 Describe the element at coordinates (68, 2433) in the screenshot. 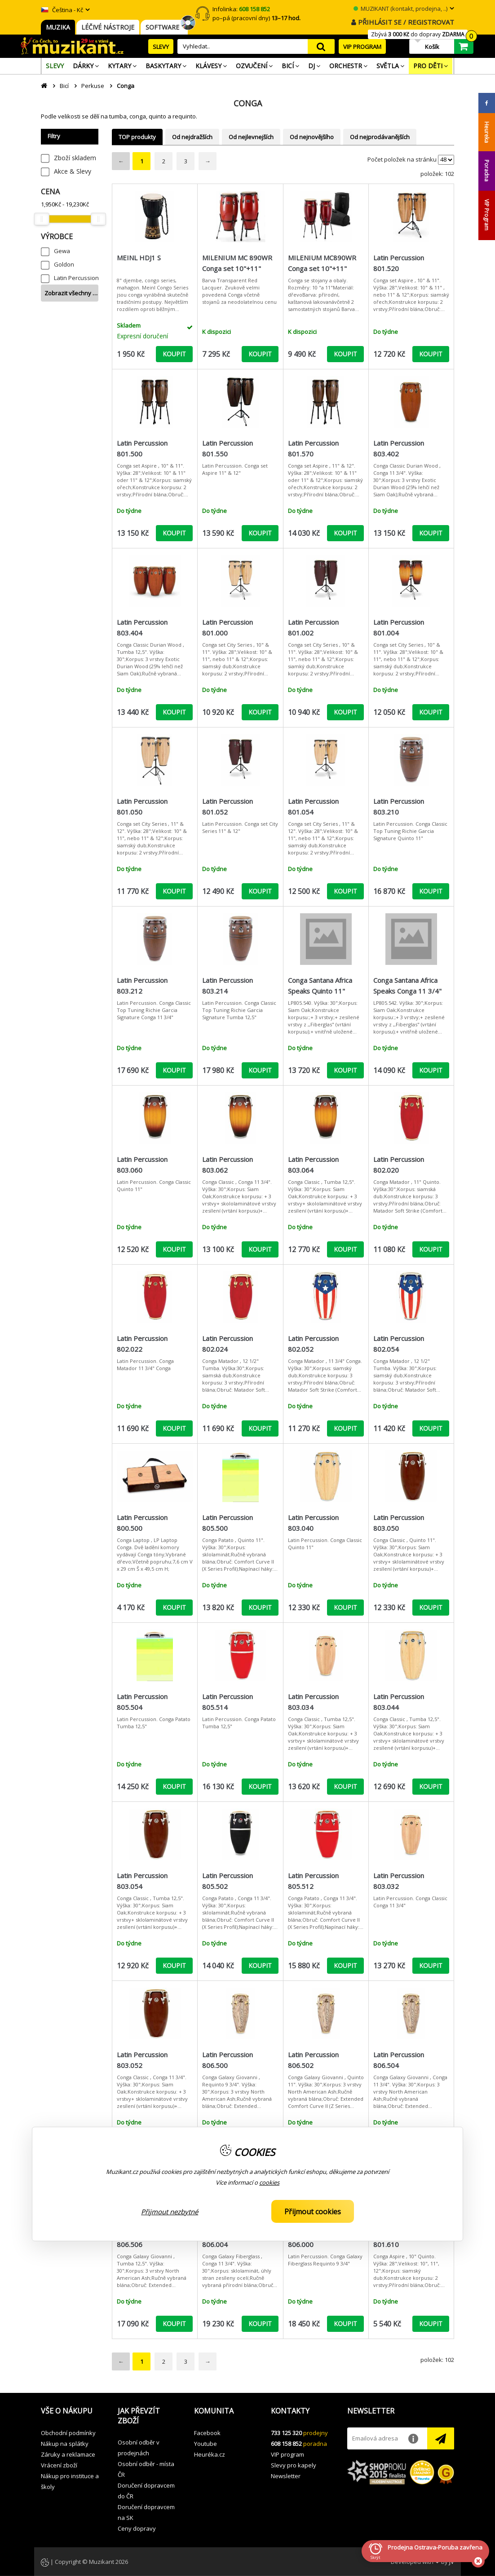

I see `Obchodní podmínky` at that location.